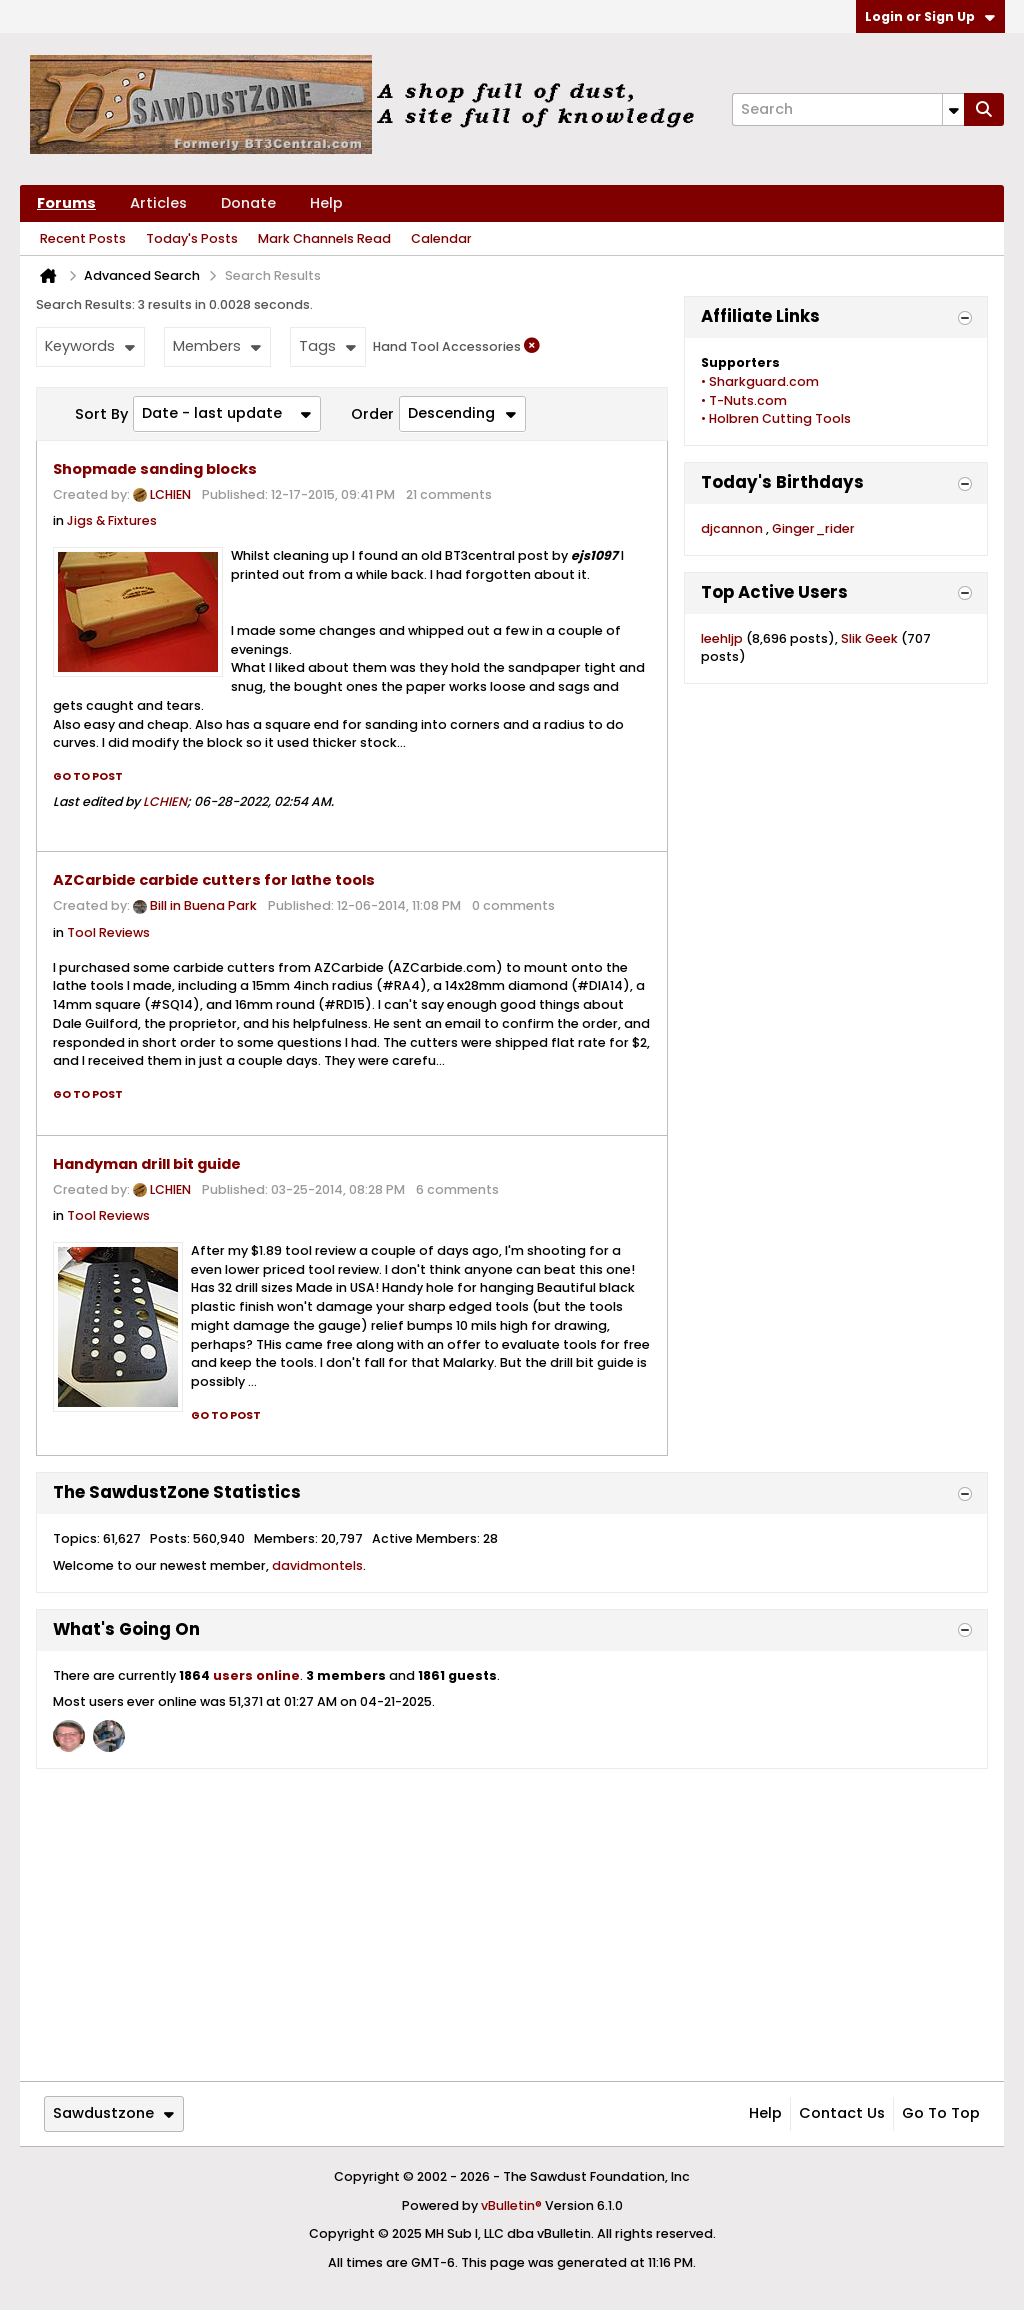  What do you see at coordinates (744, 400) in the screenshot?
I see `• T-Nuts.com` at bounding box center [744, 400].